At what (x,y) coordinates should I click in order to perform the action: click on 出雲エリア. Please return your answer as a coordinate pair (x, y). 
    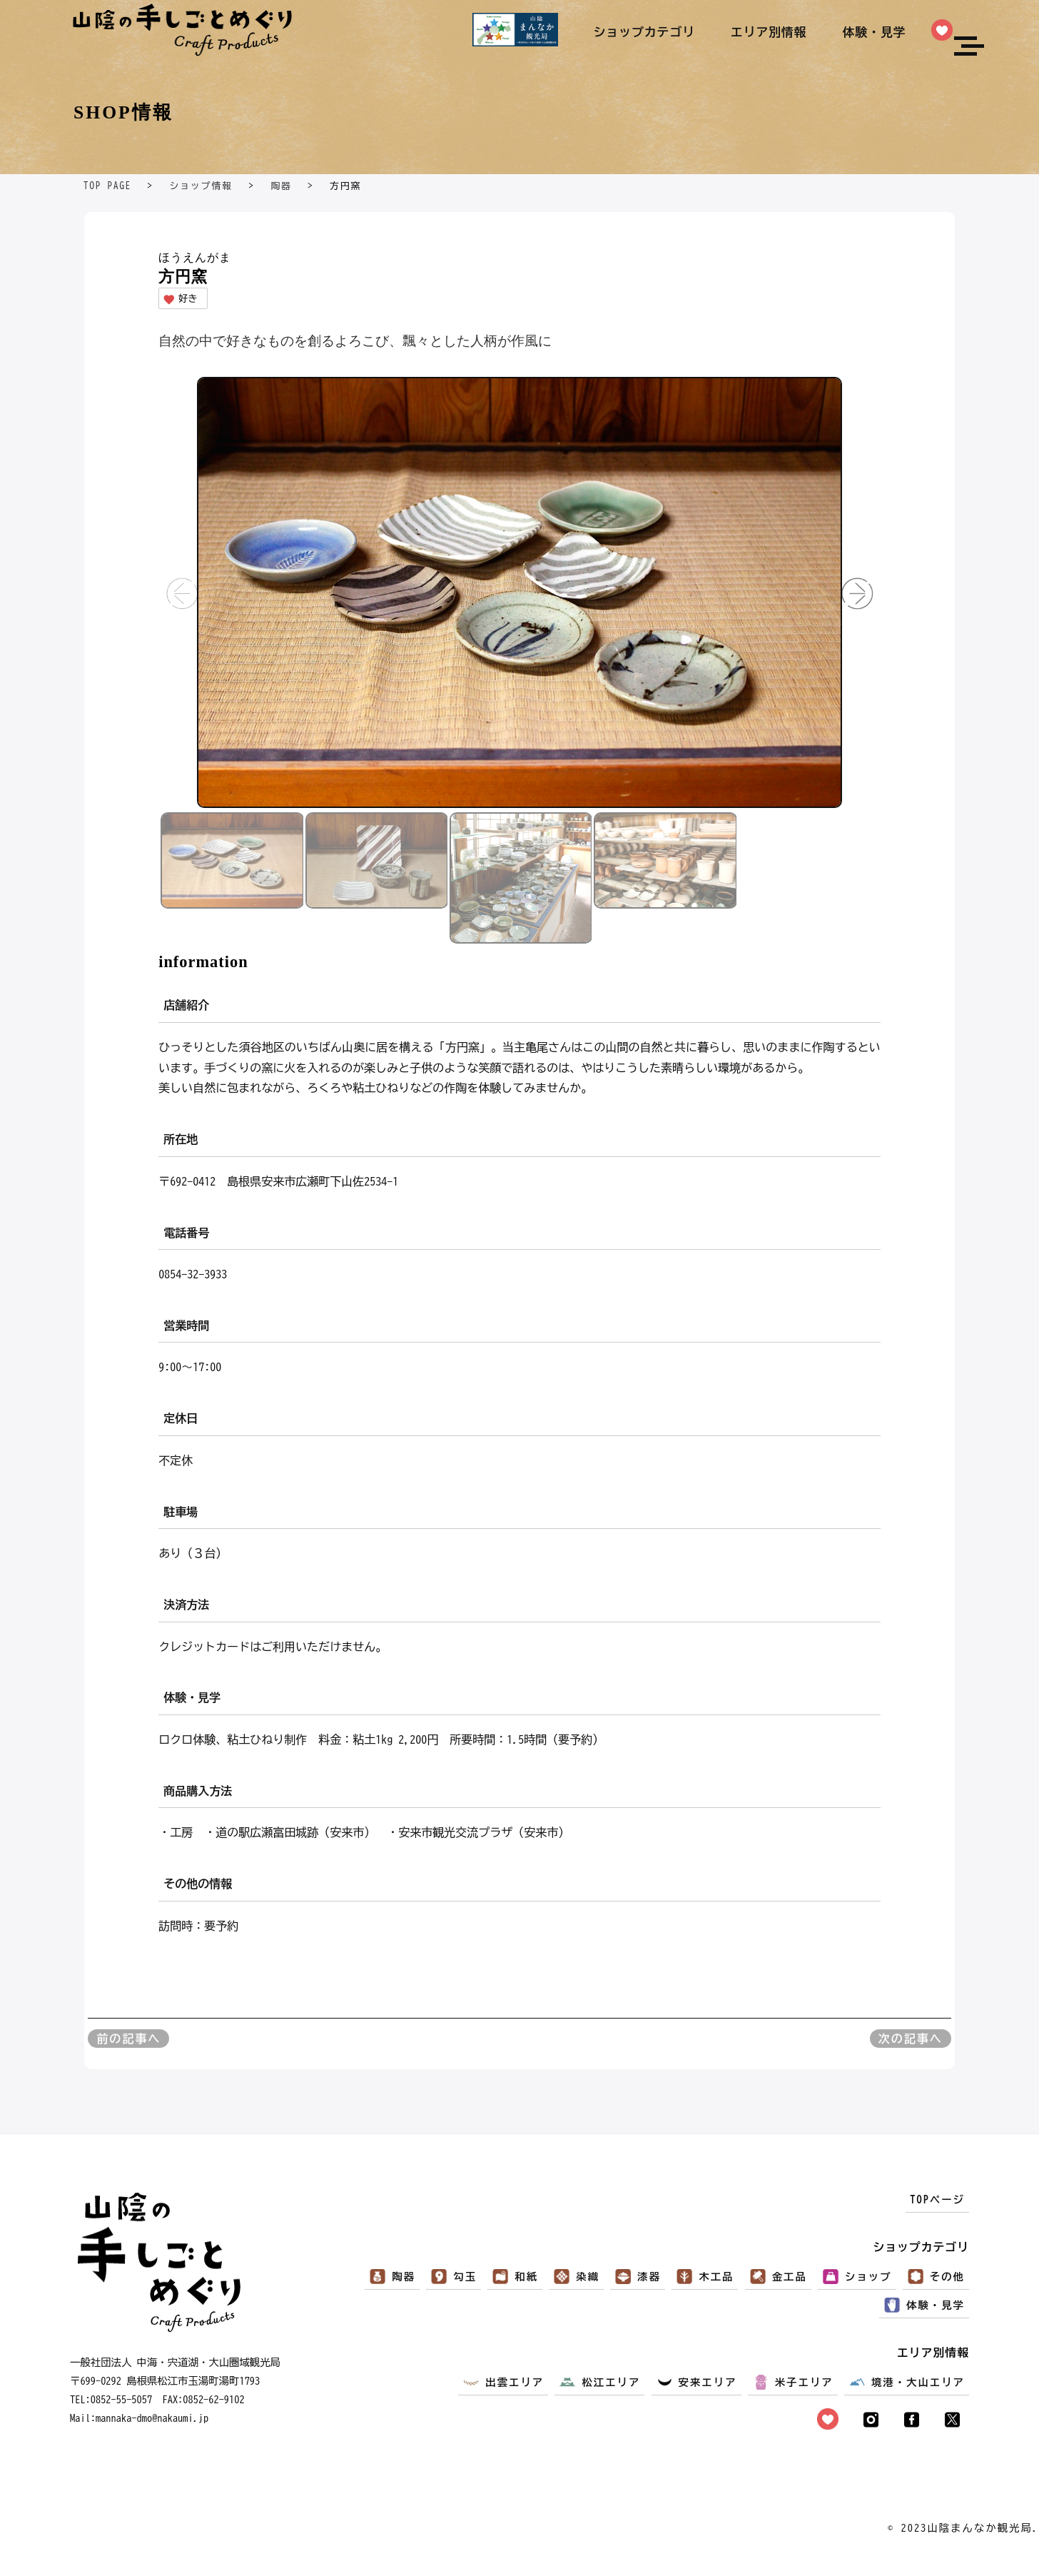
    Looking at the image, I should click on (514, 2382).